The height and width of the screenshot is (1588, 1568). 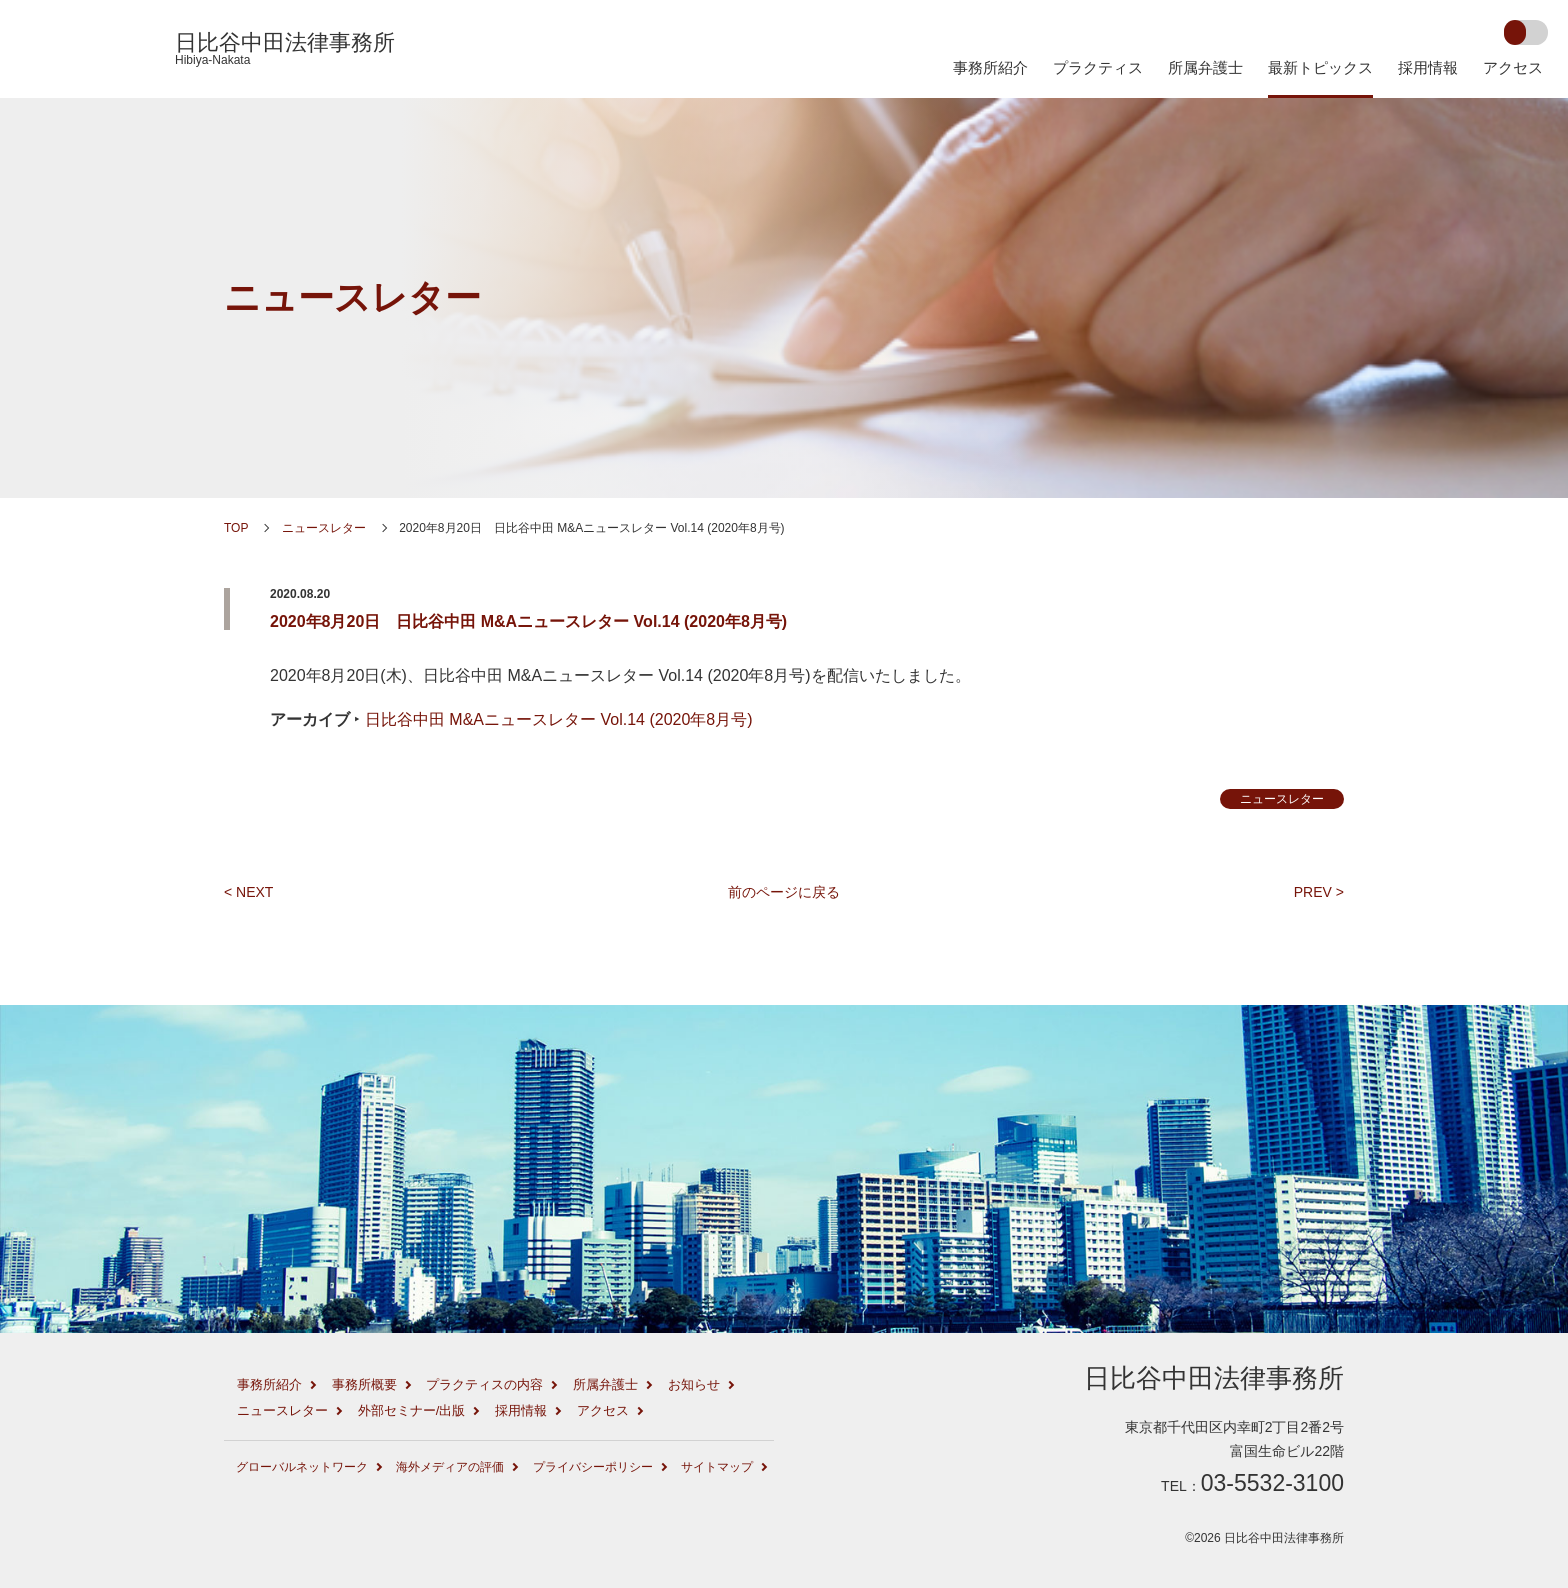 I want to click on プラクティス, so click(x=1098, y=68).